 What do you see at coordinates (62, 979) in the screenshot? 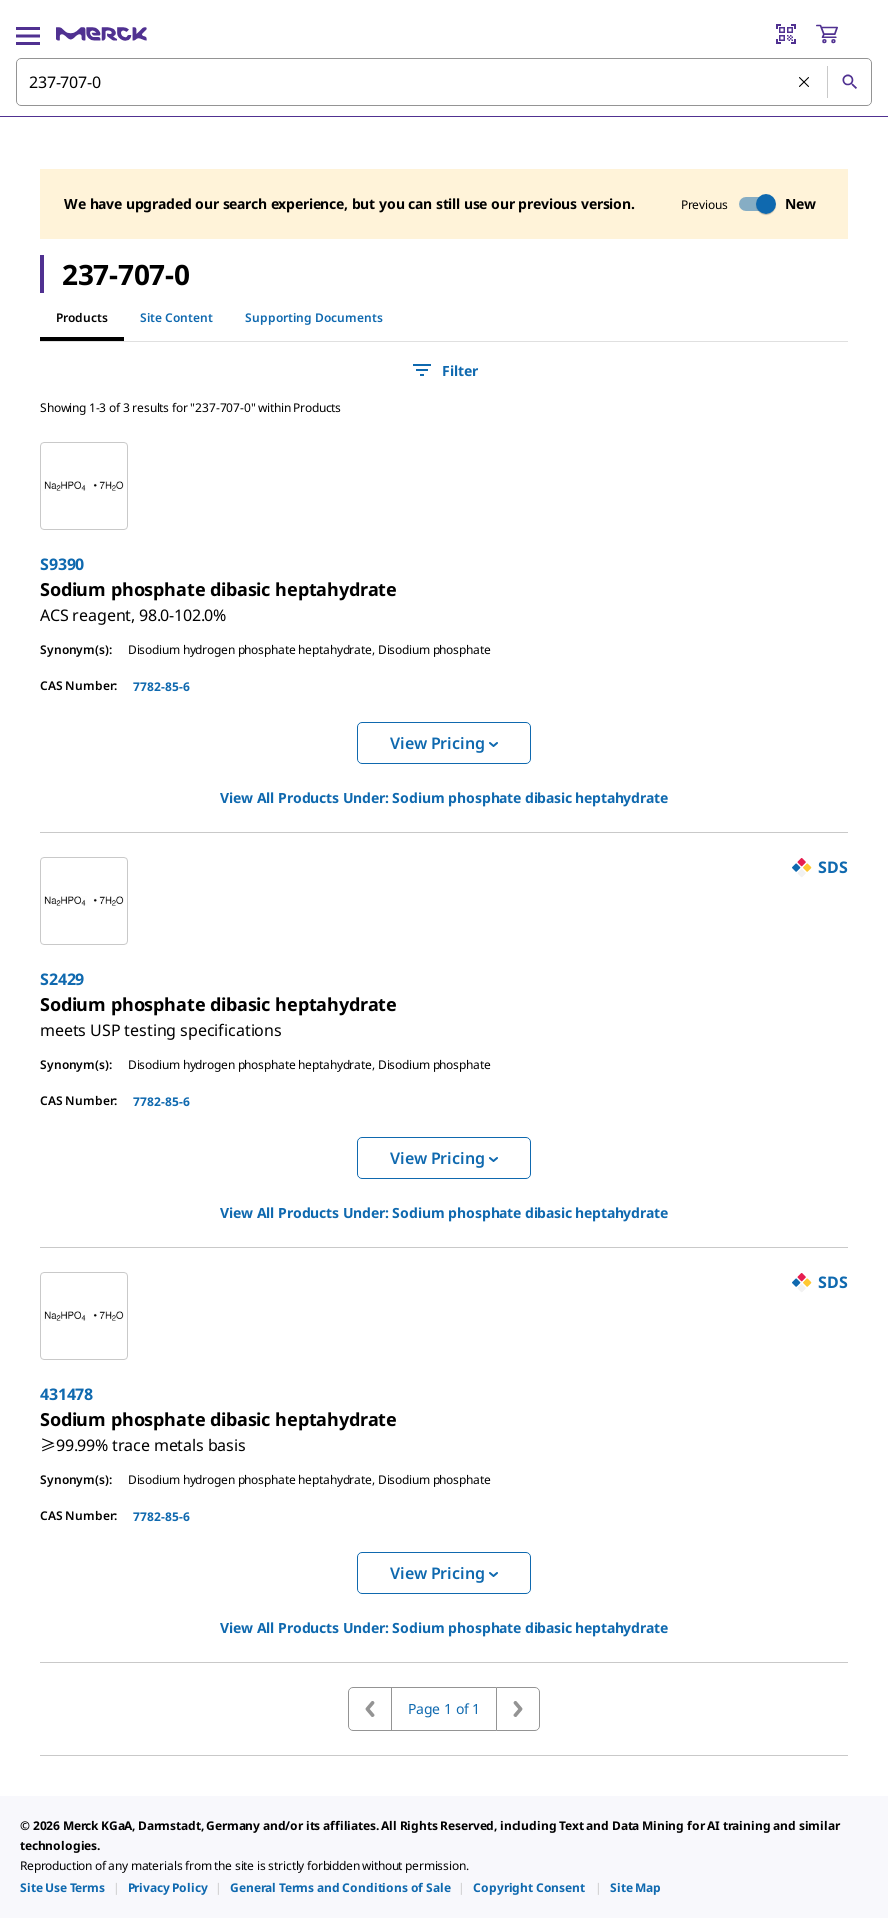
I see `S2429 [link]` at bounding box center [62, 979].